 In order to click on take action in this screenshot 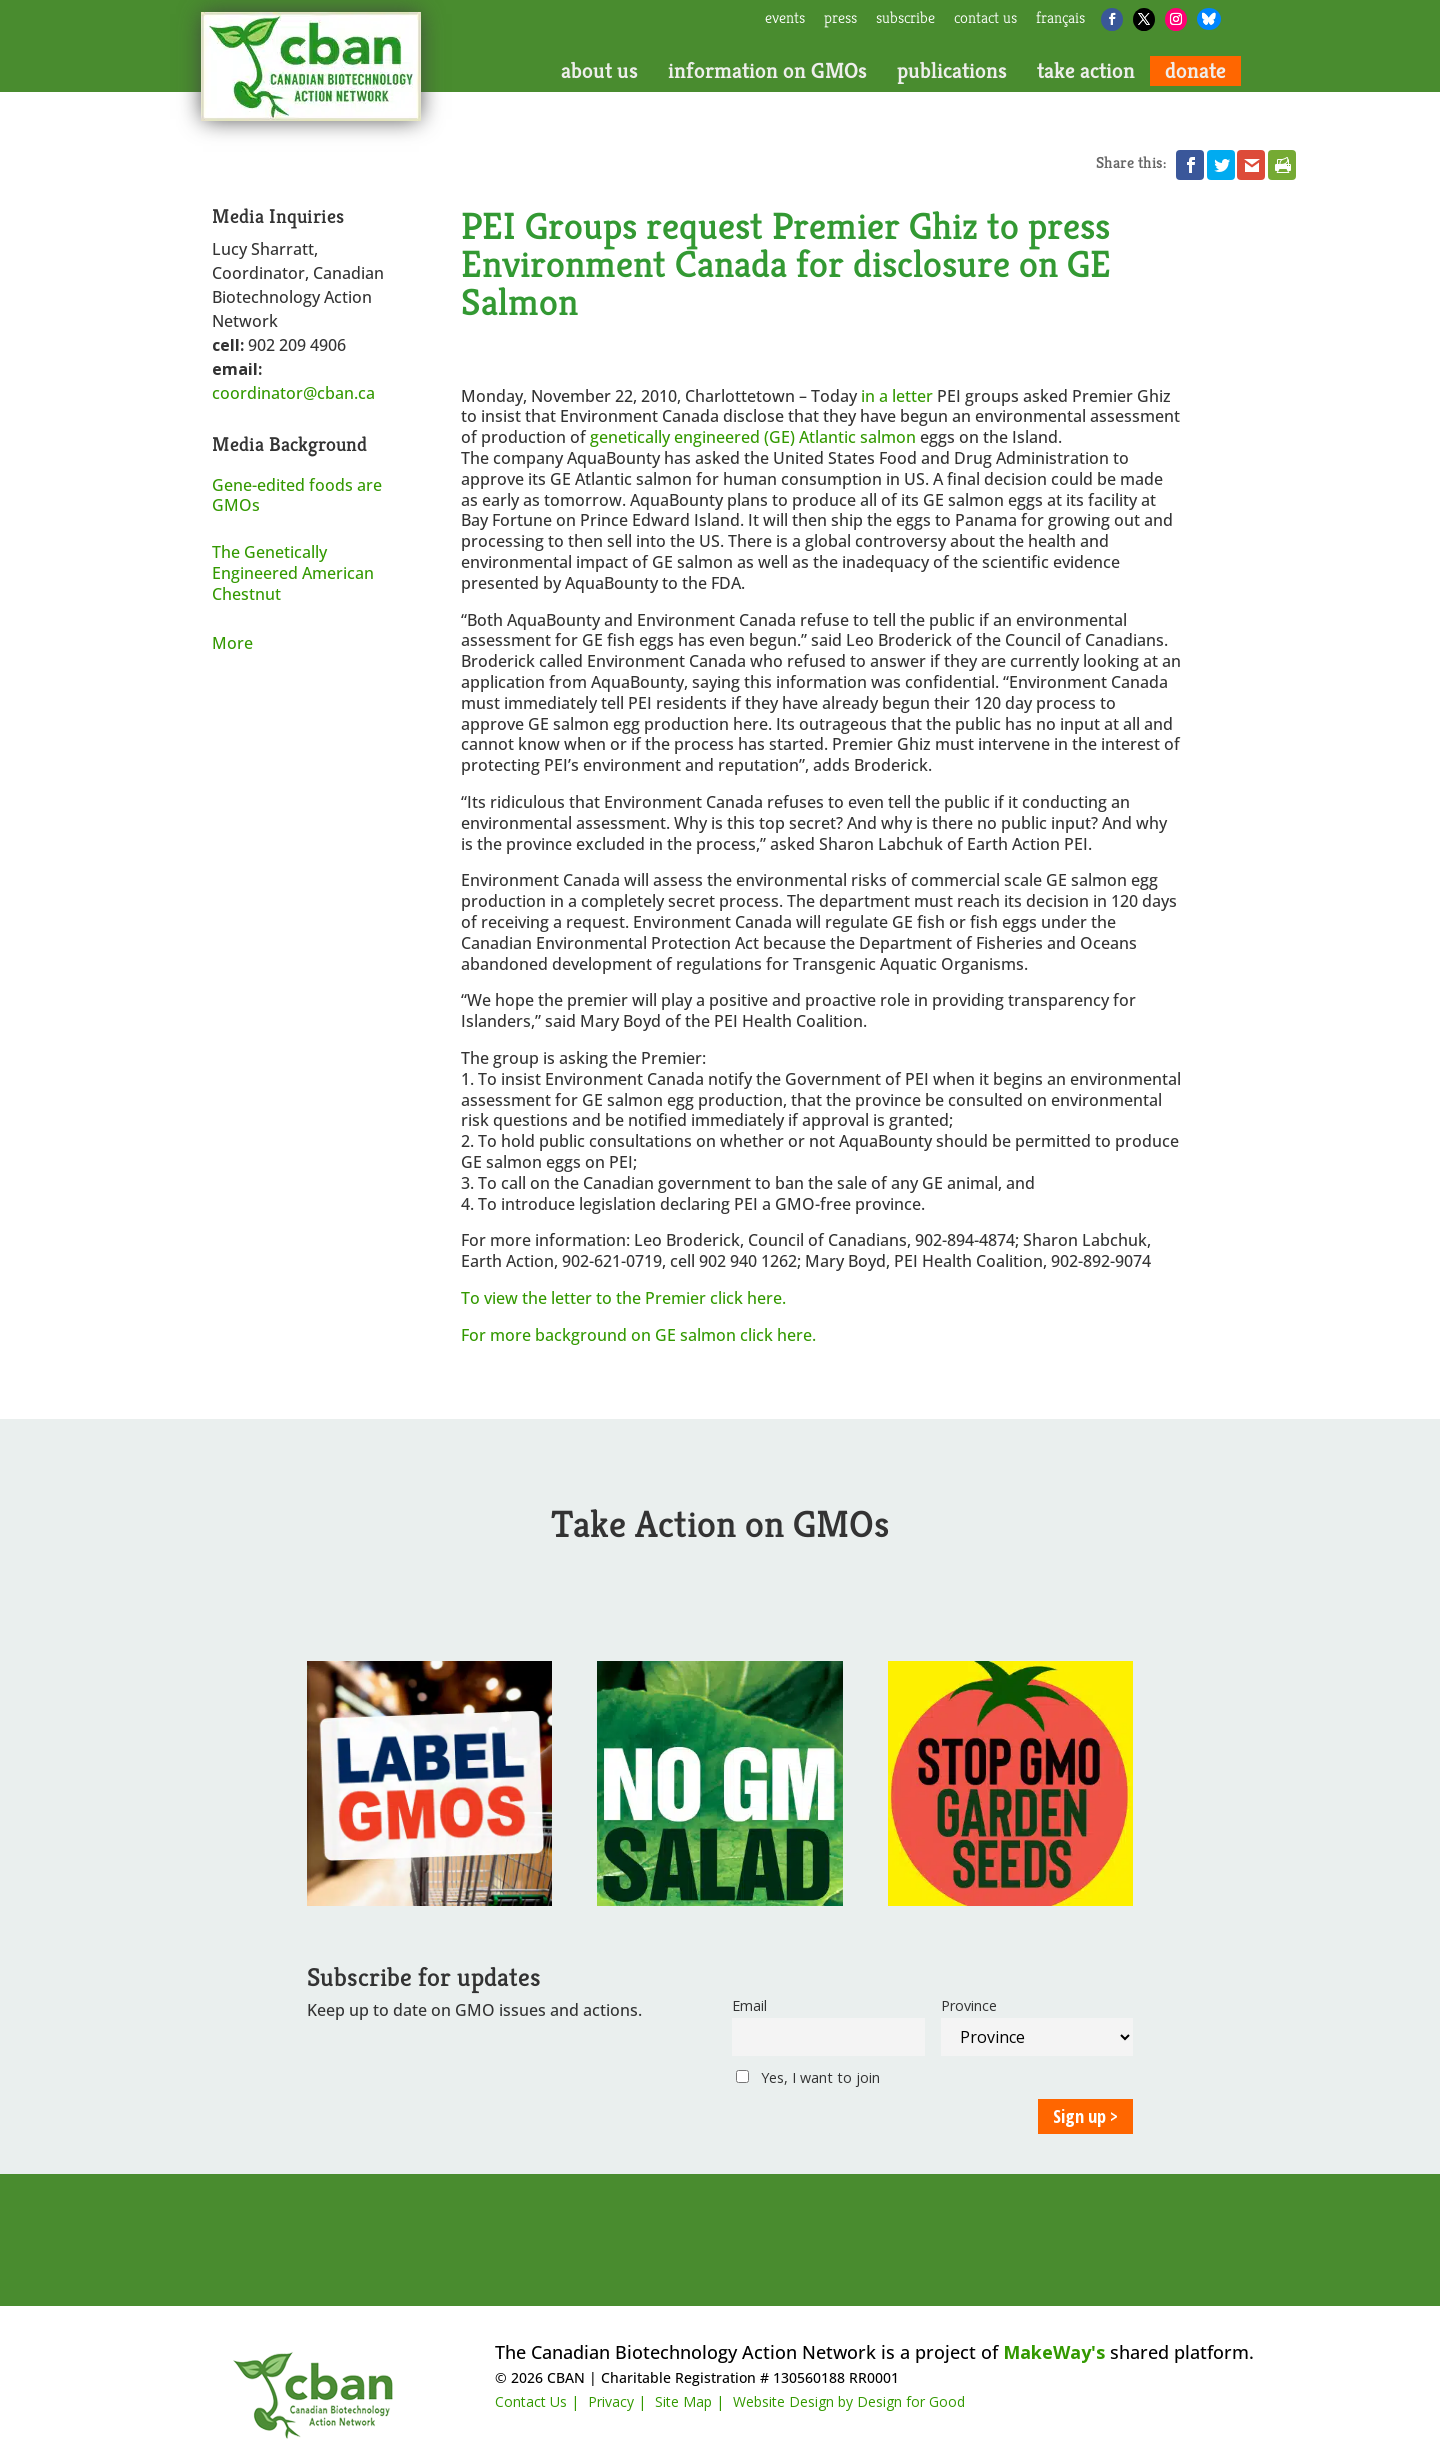, I will do `click(1086, 71)`.